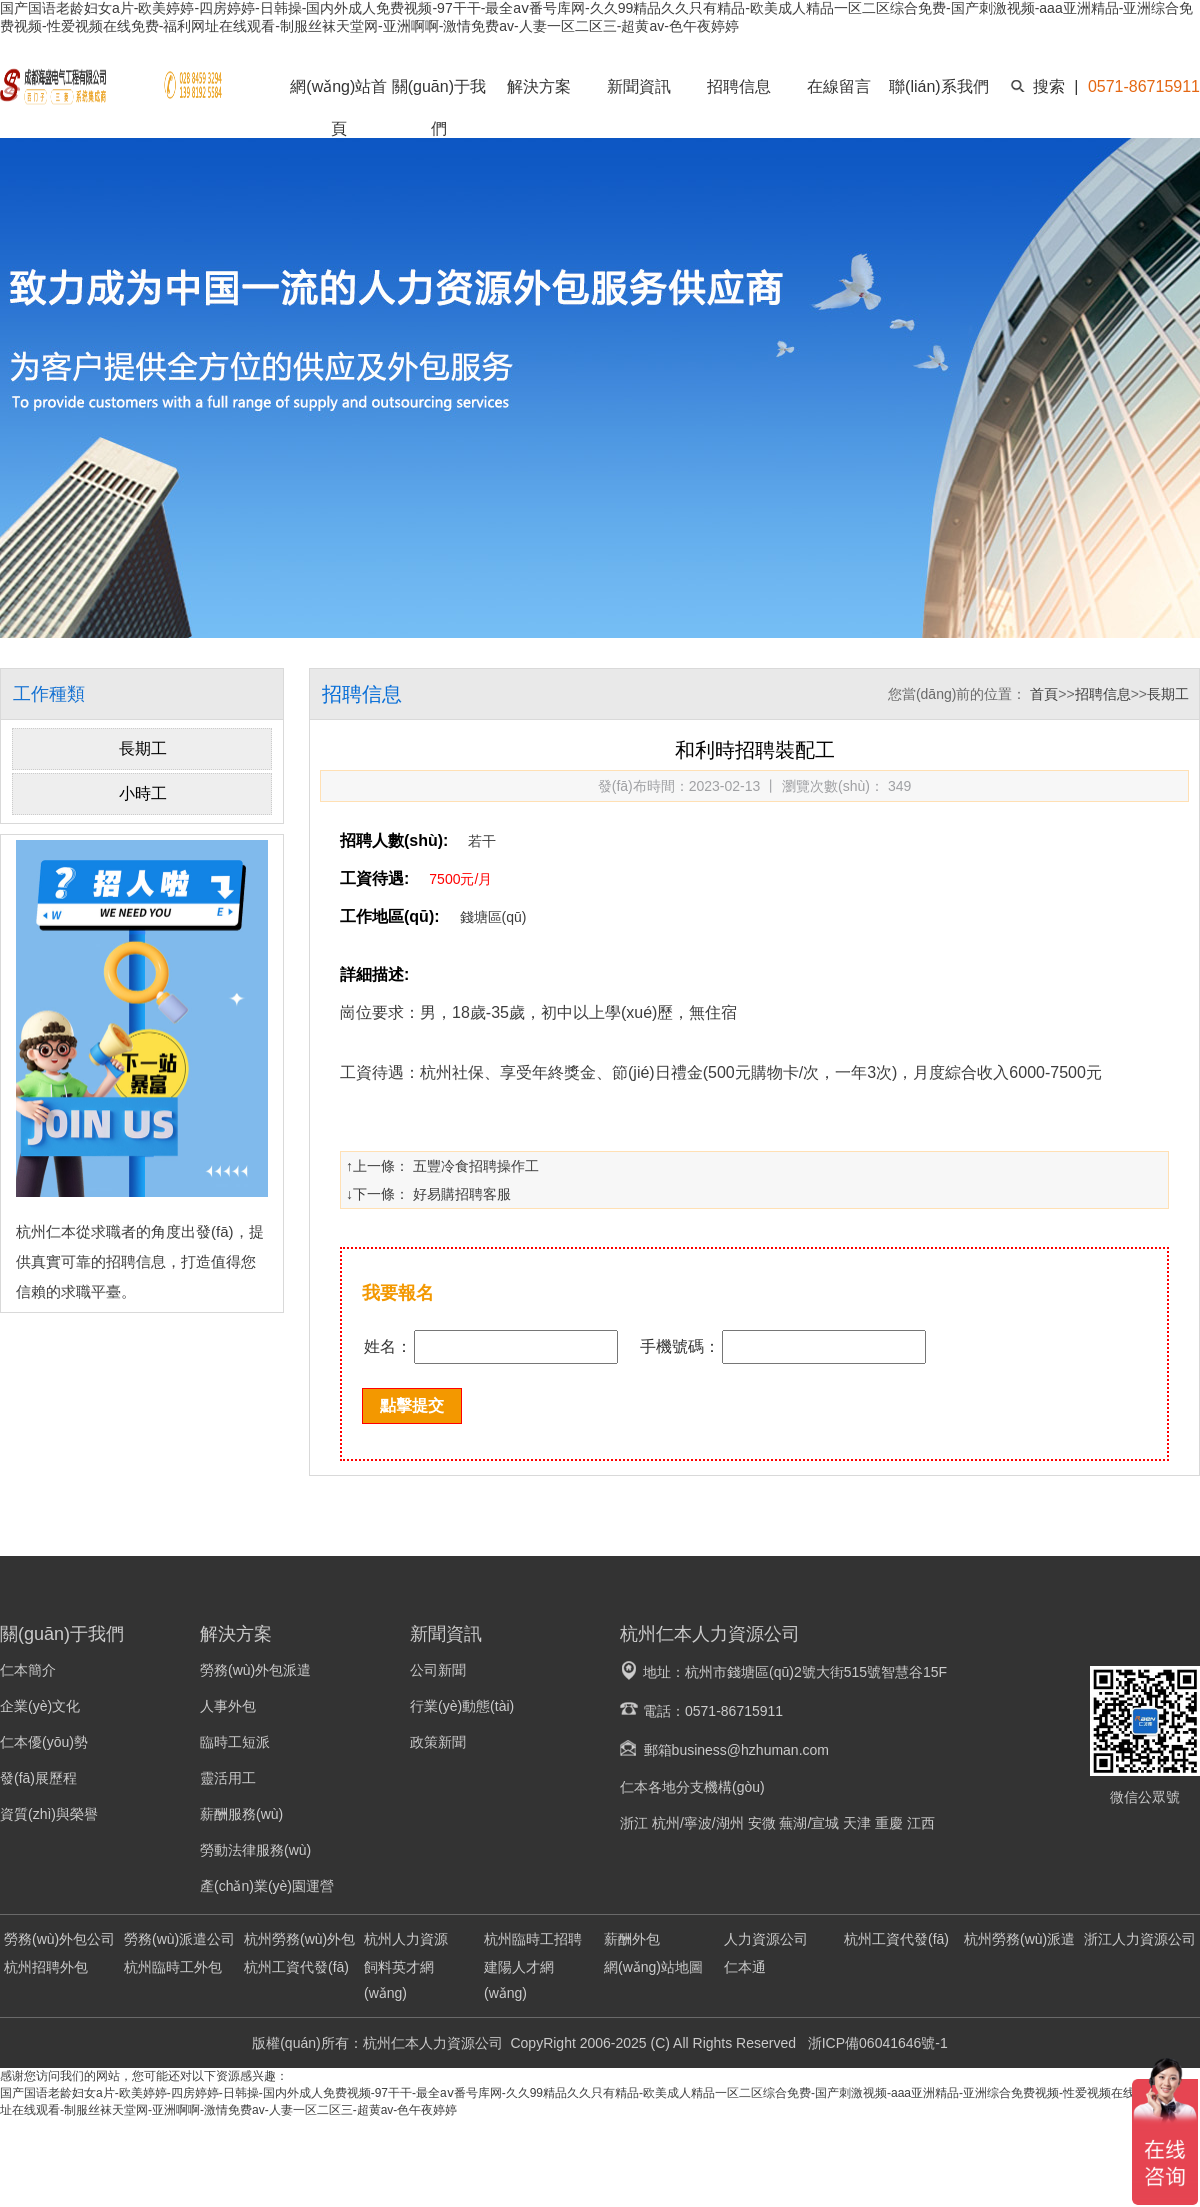 The width and height of the screenshot is (1200, 2207). Describe the element at coordinates (255, 1850) in the screenshot. I see `勞動法律服務(wù)` at that location.